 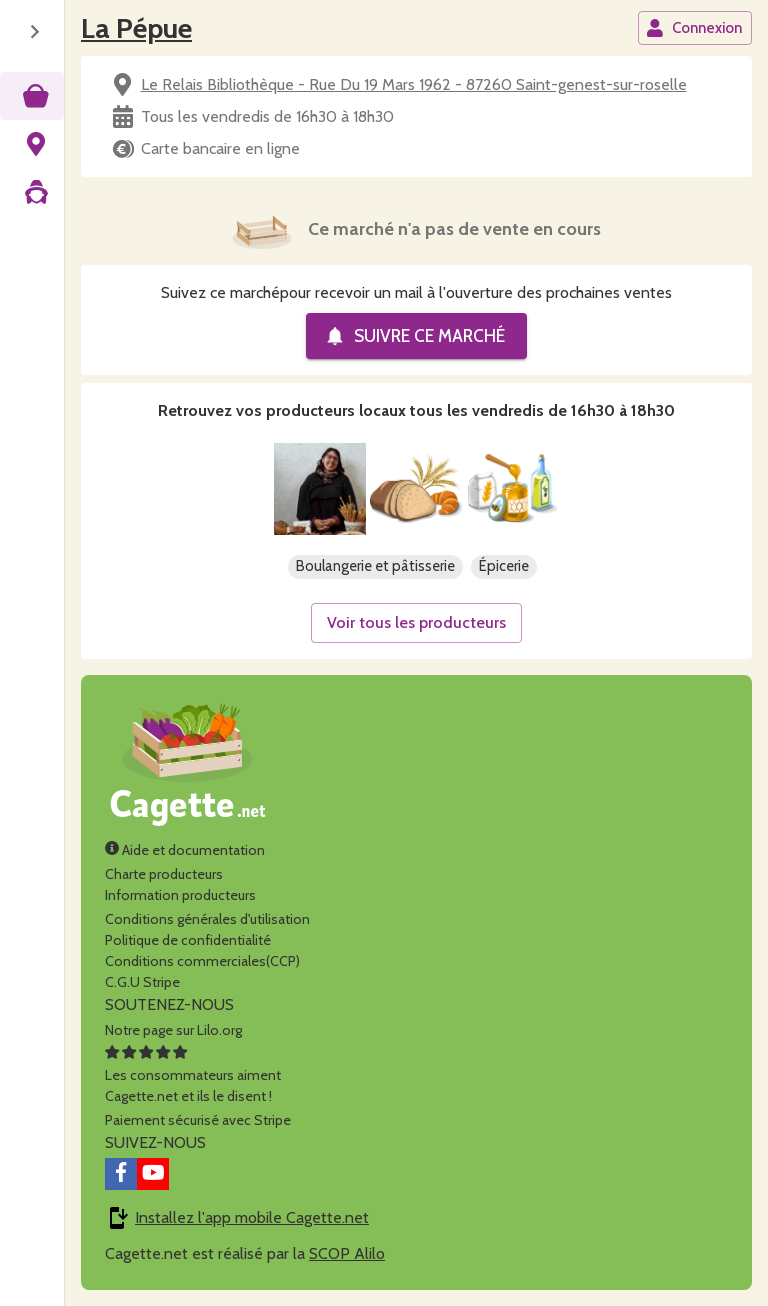 I want to click on Notre page sur Lilo.org, so click(x=173, y=1030).